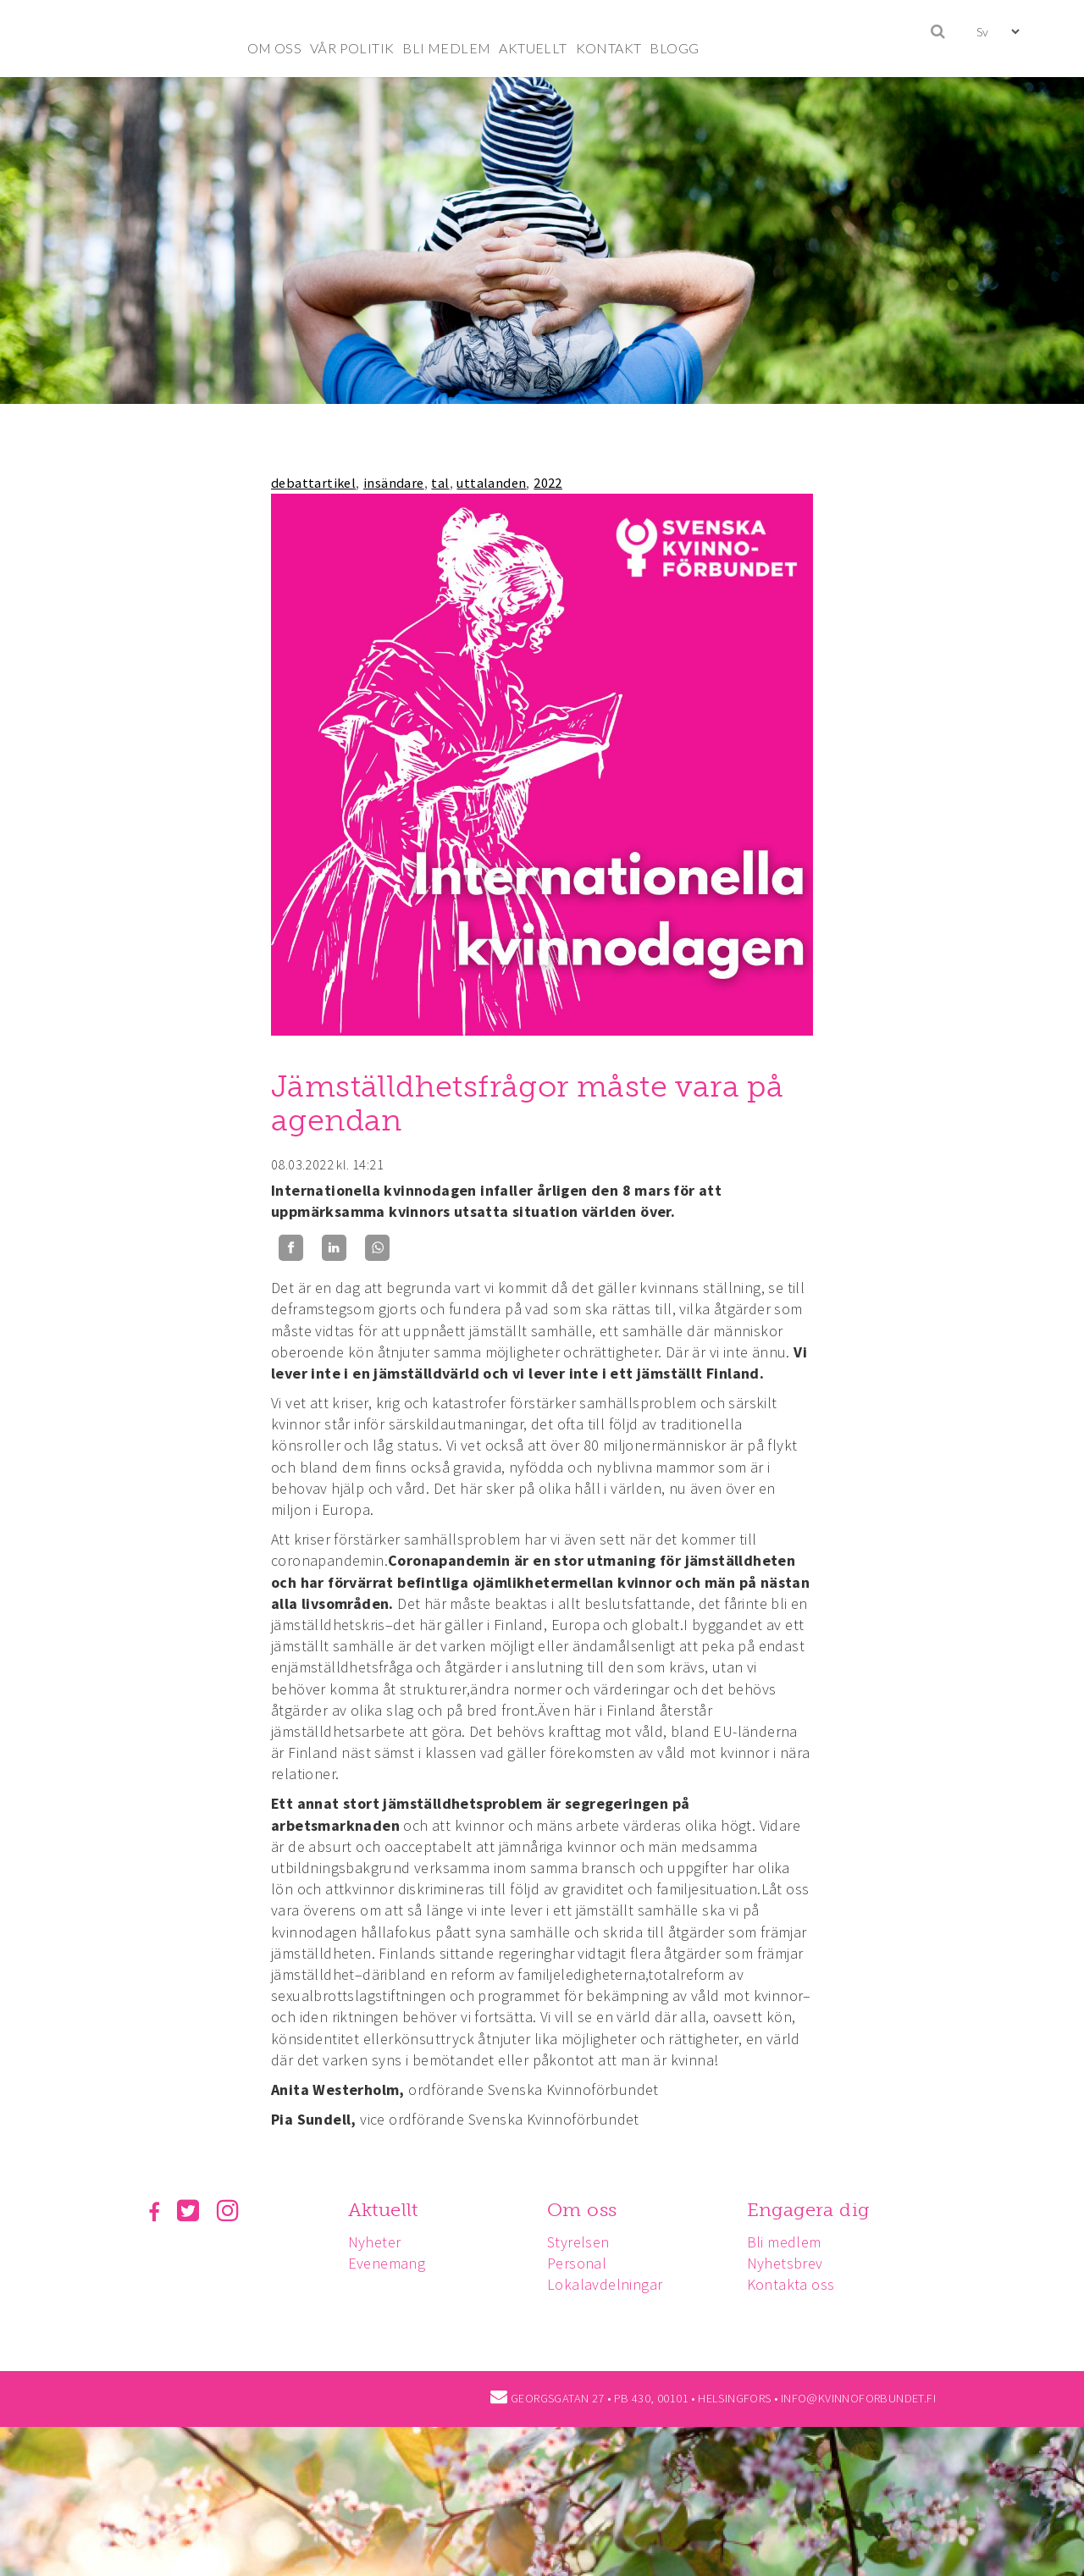 The width and height of the screenshot is (1084, 2576). I want to click on Nyhetsbrev, so click(785, 2263).